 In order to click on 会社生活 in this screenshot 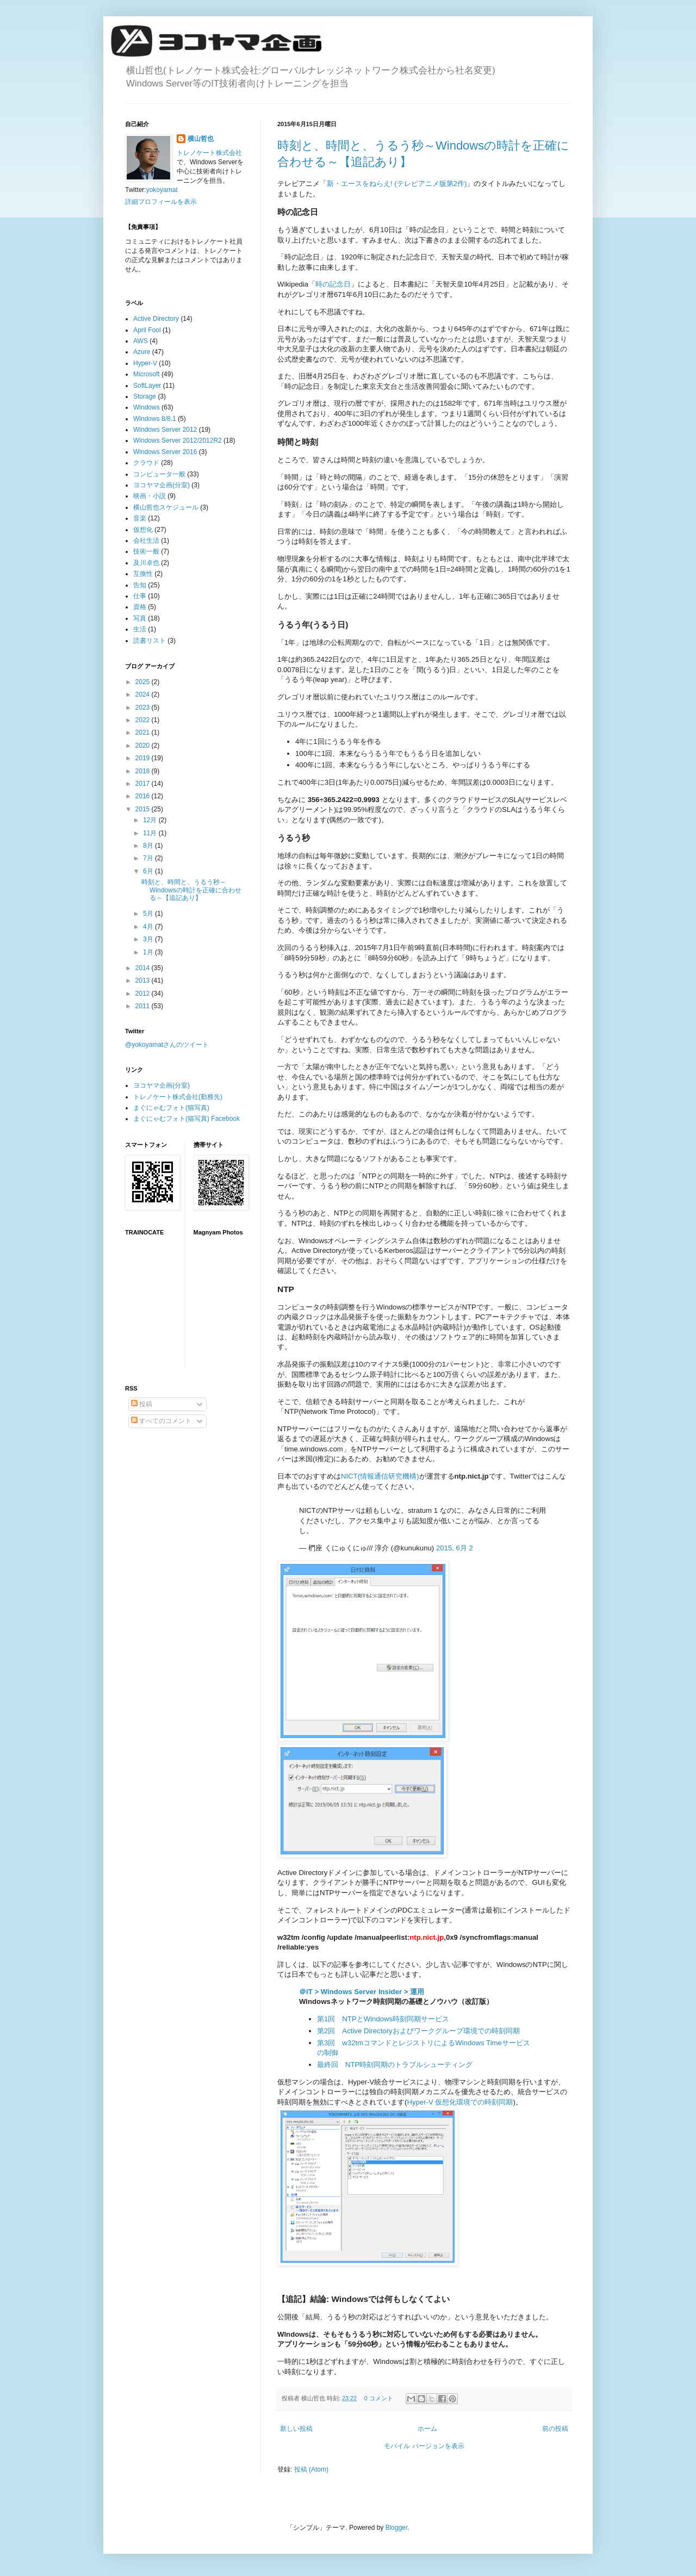, I will do `click(146, 540)`.